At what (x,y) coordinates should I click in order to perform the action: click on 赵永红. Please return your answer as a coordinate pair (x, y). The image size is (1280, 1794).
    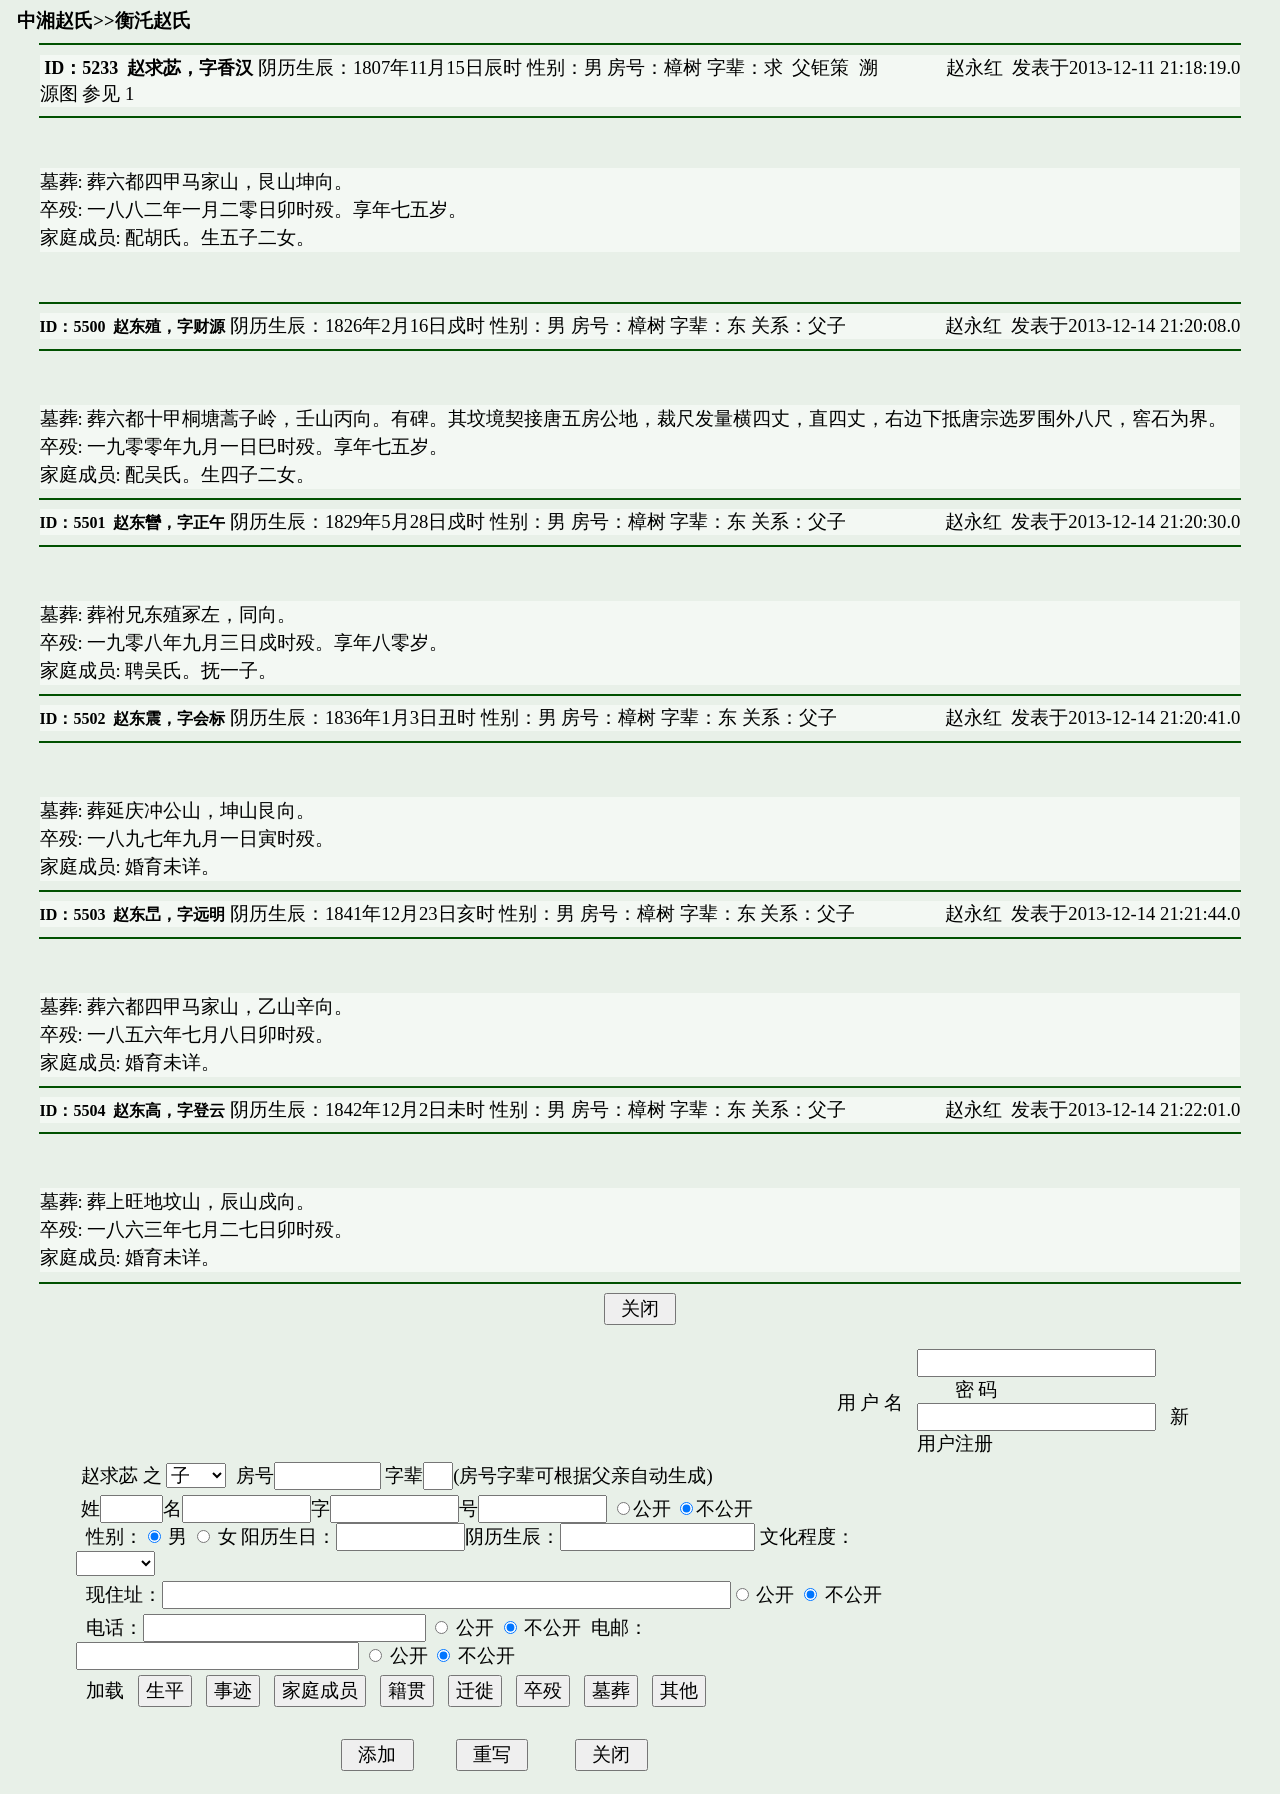
    Looking at the image, I should click on (974, 67).